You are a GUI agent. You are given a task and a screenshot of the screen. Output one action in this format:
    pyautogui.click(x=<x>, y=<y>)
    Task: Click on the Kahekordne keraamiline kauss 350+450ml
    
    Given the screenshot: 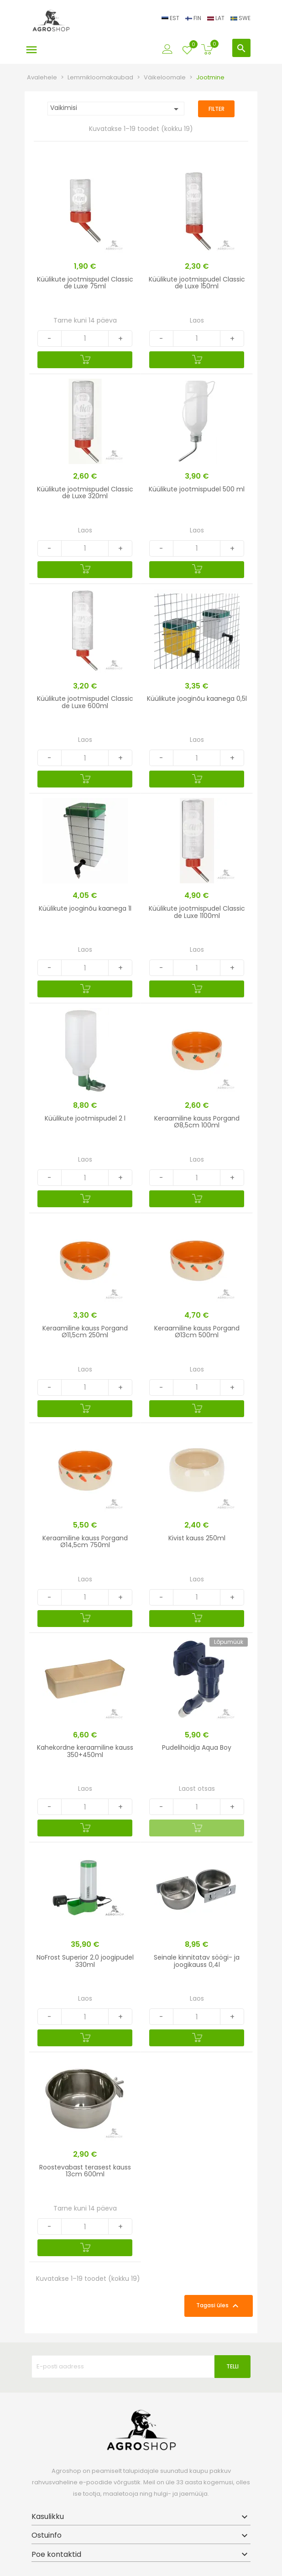 What is the action you would take?
    pyautogui.click(x=85, y=1751)
    